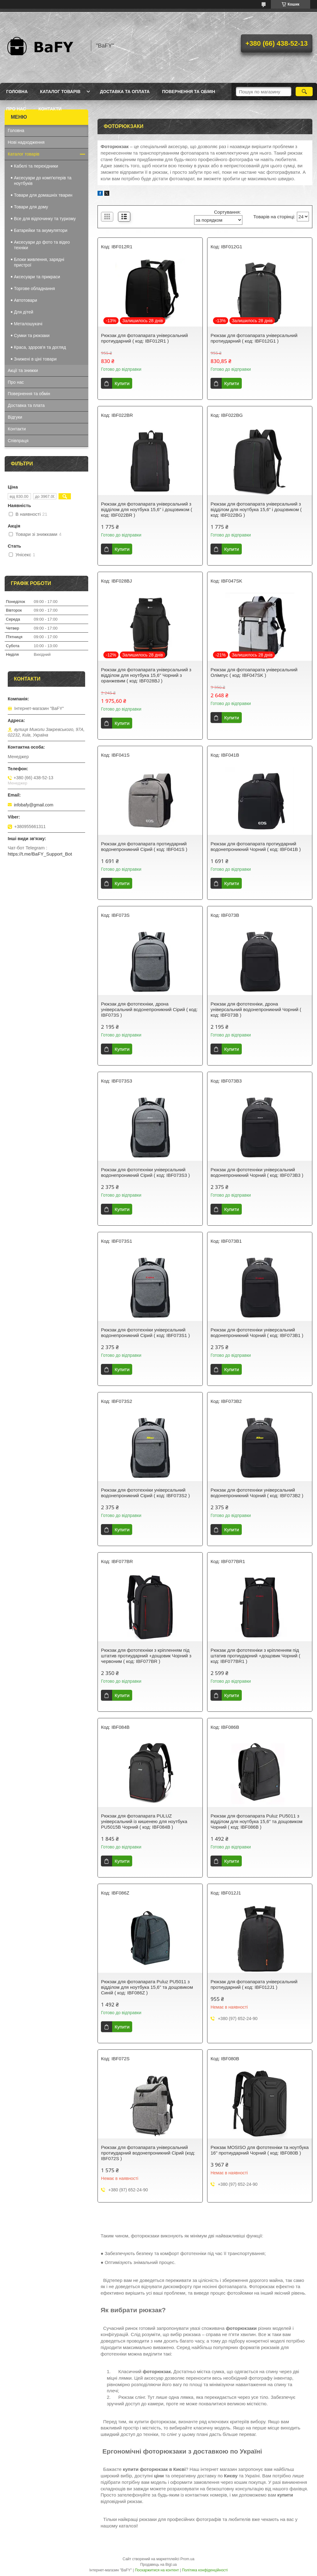  What do you see at coordinates (256, 1821) in the screenshot?
I see `Рюкзак для фотоапарата Puluz PU5011 з відділом для ноутбука 15,6" та дощовиком Чорний ( код: IBF086B )` at bounding box center [256, 1821].